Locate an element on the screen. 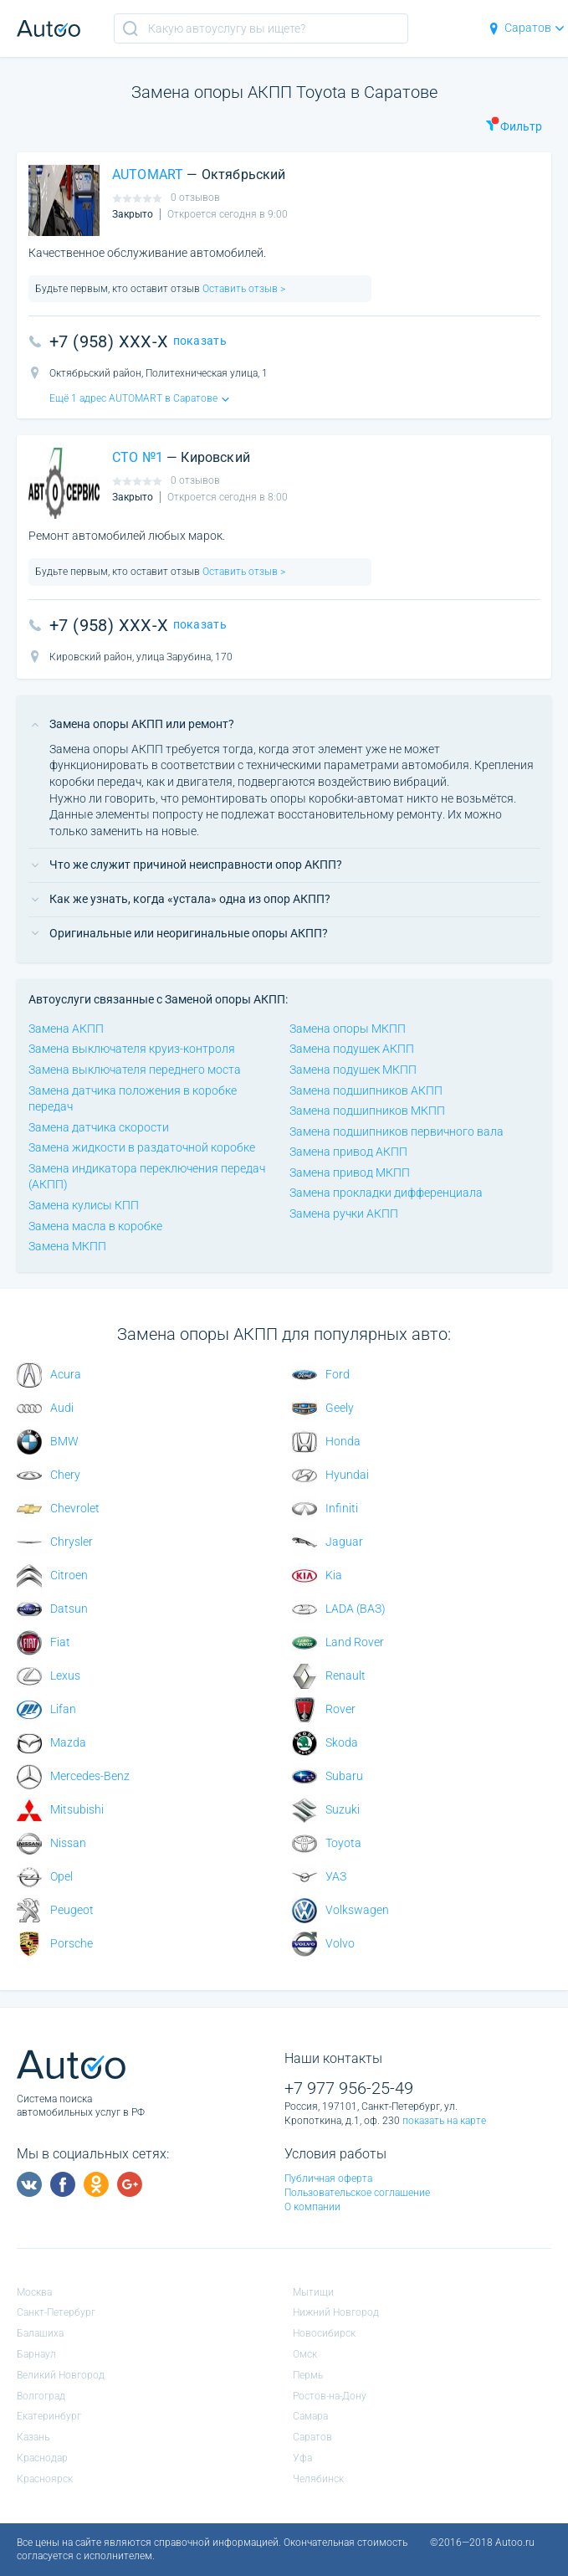  Мытищи is located at coordinates (313, 2292).